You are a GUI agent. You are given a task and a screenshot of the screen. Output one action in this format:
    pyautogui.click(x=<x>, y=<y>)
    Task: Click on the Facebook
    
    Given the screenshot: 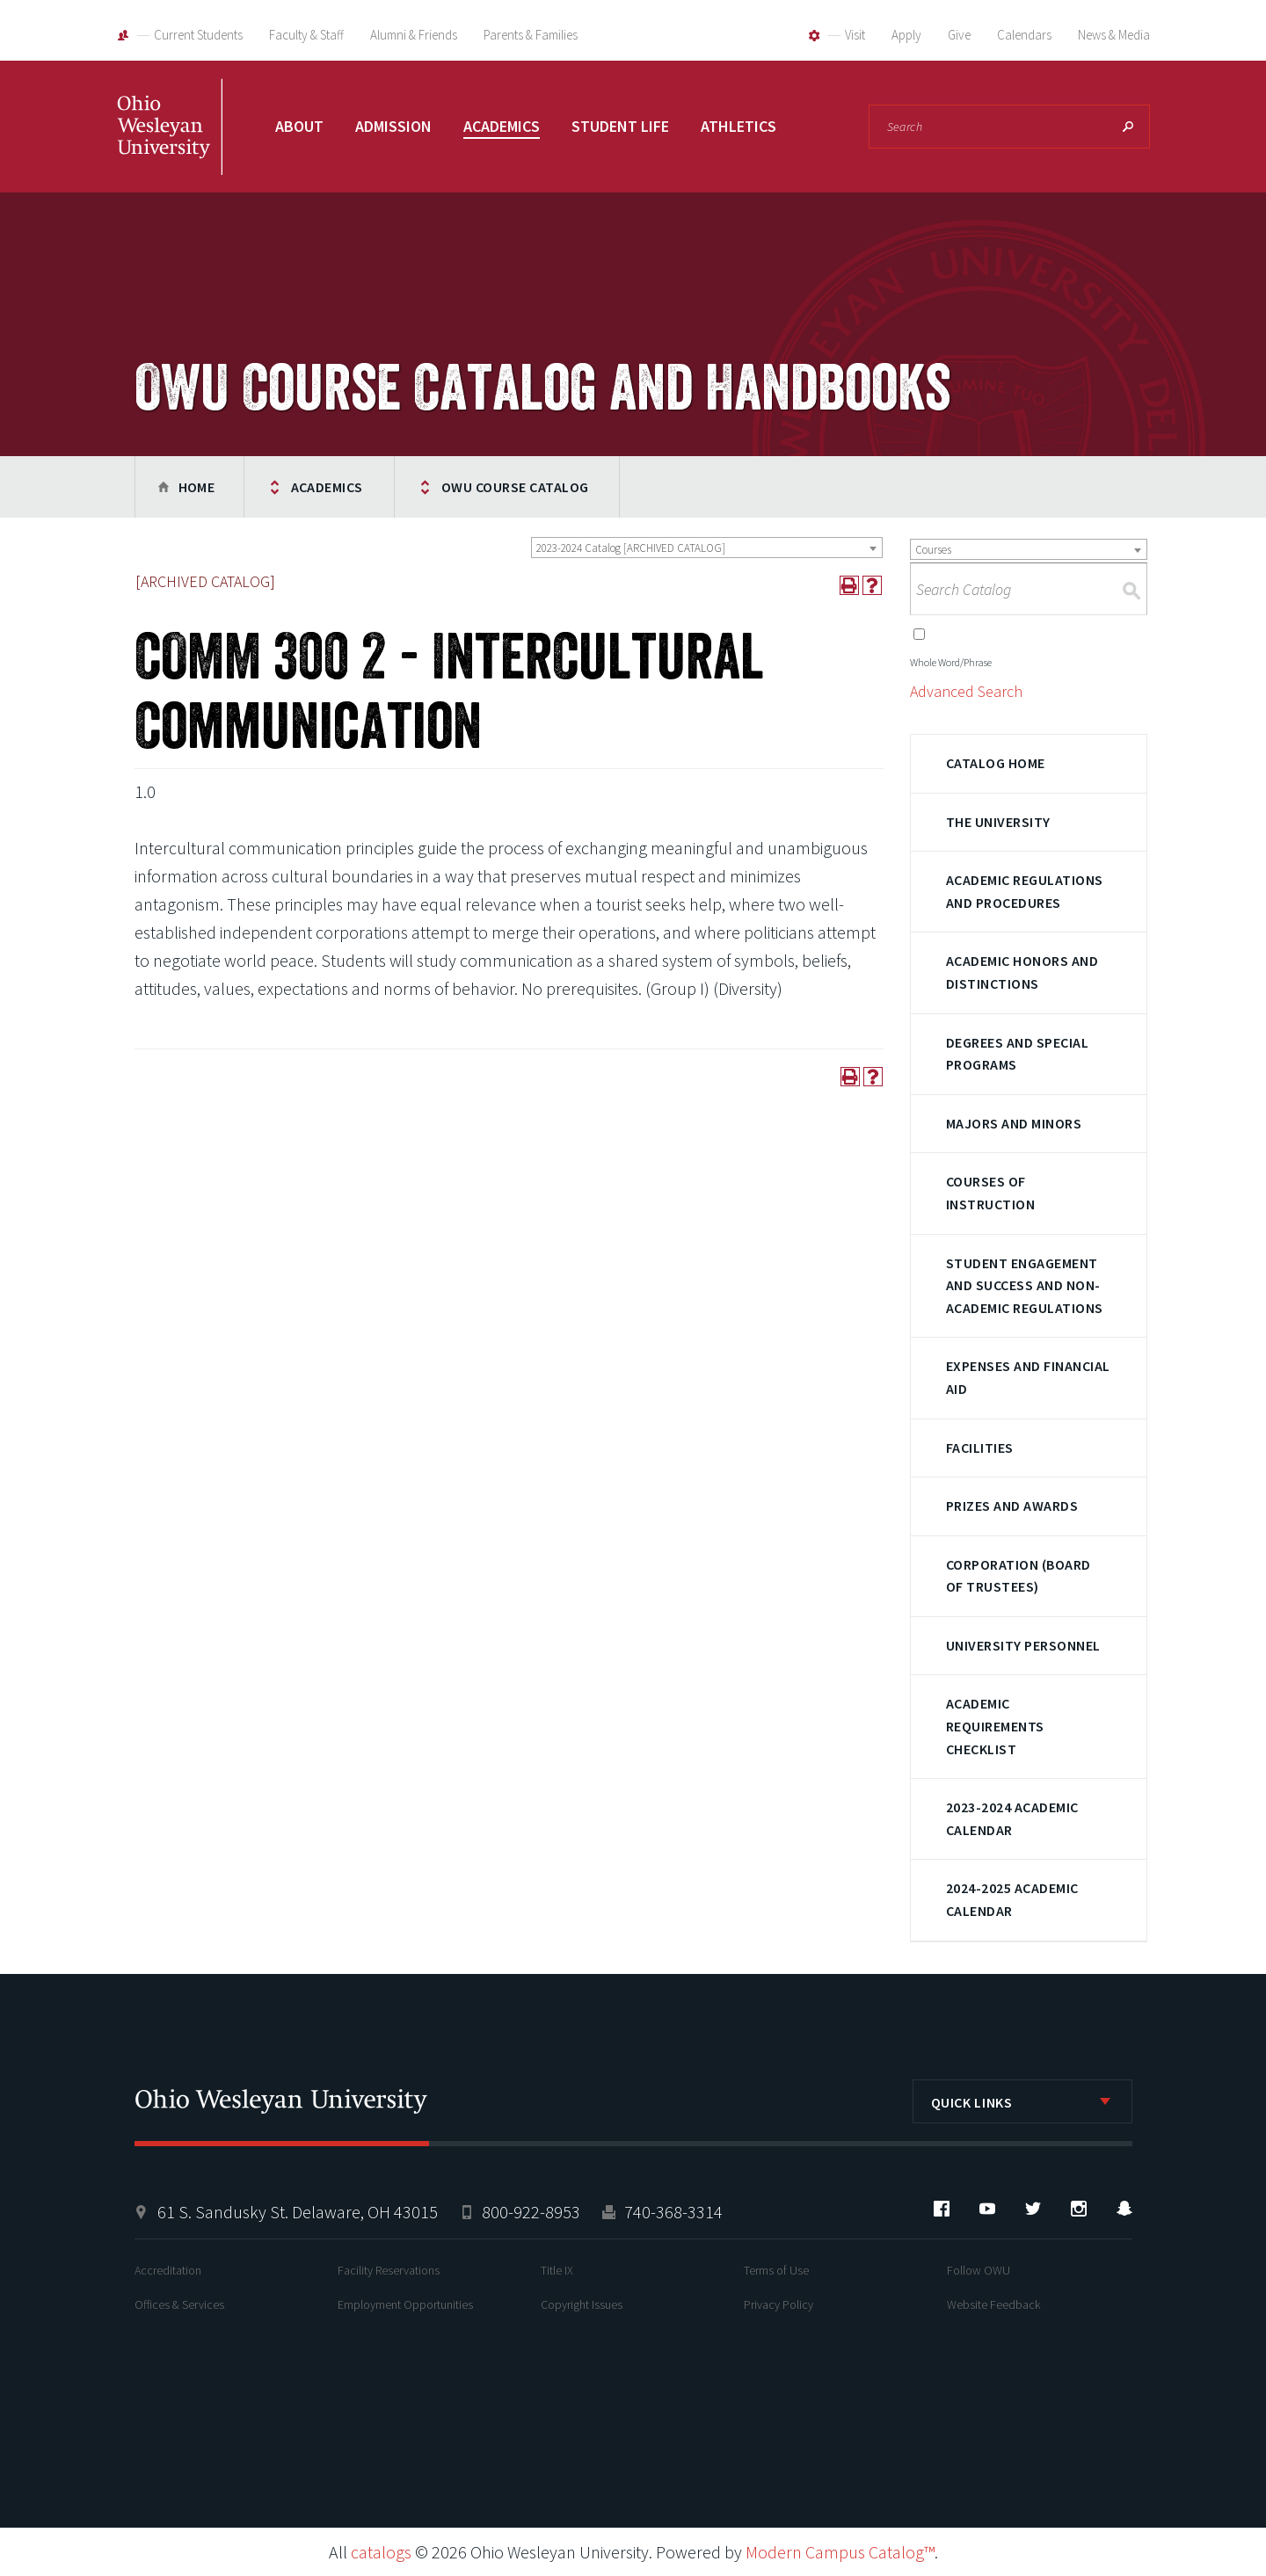 What is the action you would take?
    pyautogui.click(x=942, y=2209)
    